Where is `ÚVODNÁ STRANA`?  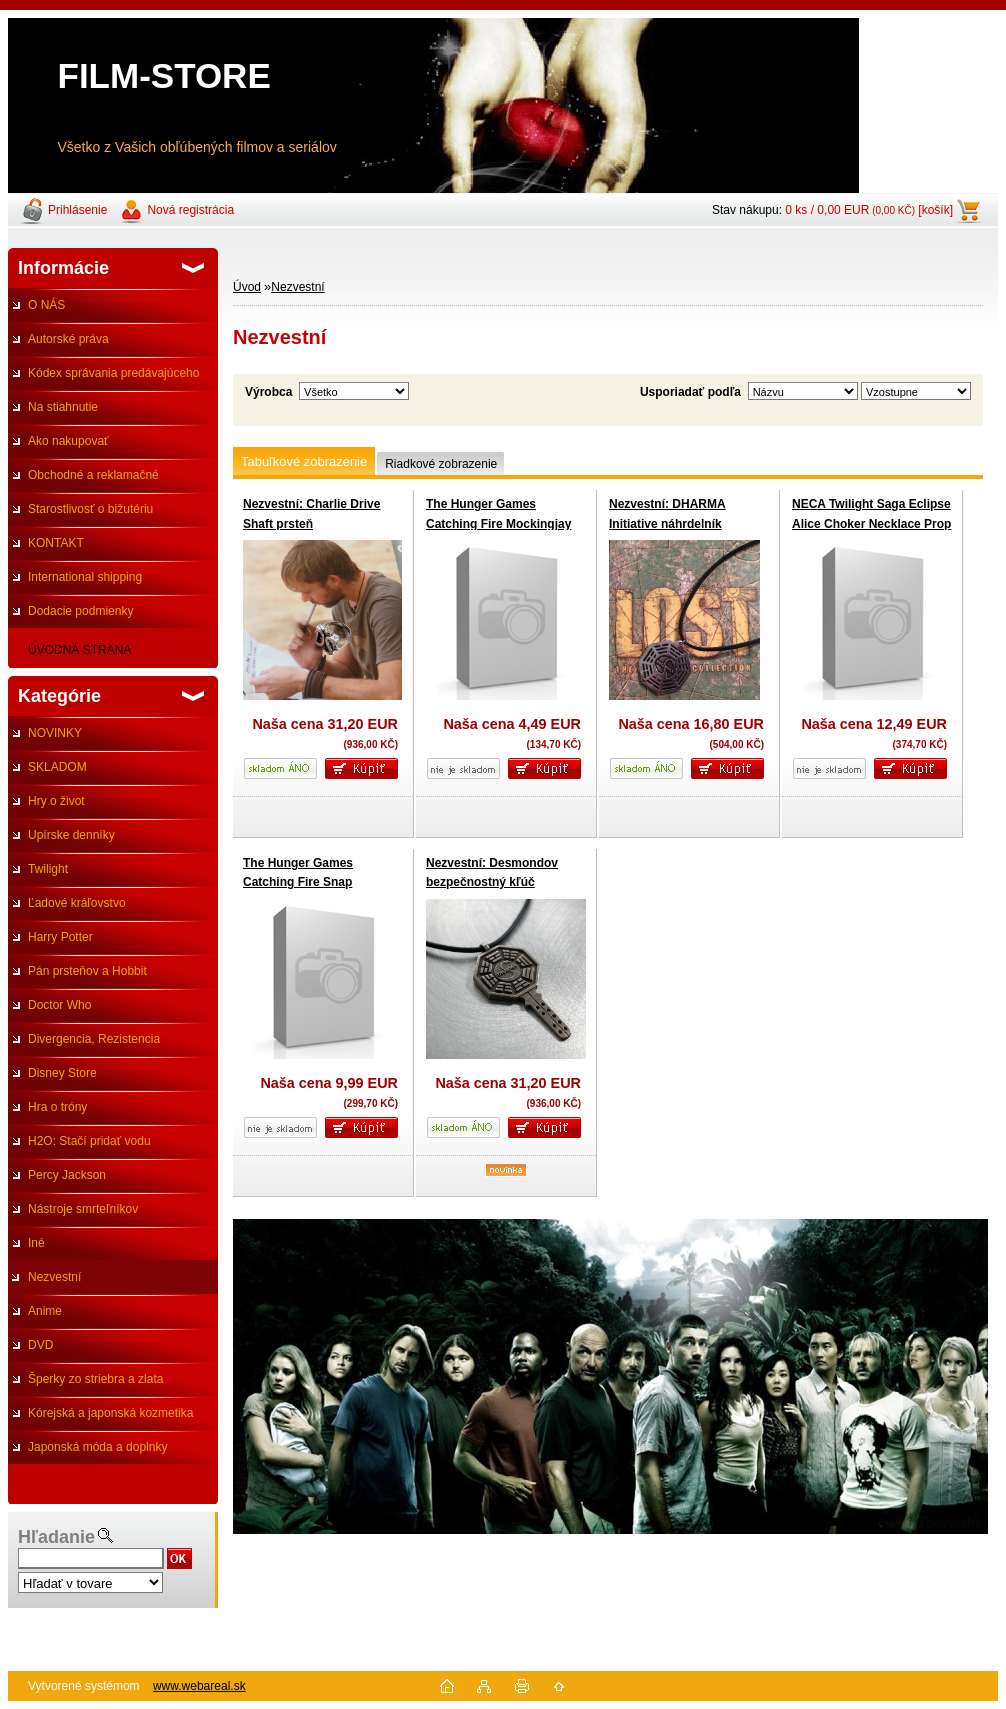 ÚVODNÁ STRANA is located at coordinates (79, 650).